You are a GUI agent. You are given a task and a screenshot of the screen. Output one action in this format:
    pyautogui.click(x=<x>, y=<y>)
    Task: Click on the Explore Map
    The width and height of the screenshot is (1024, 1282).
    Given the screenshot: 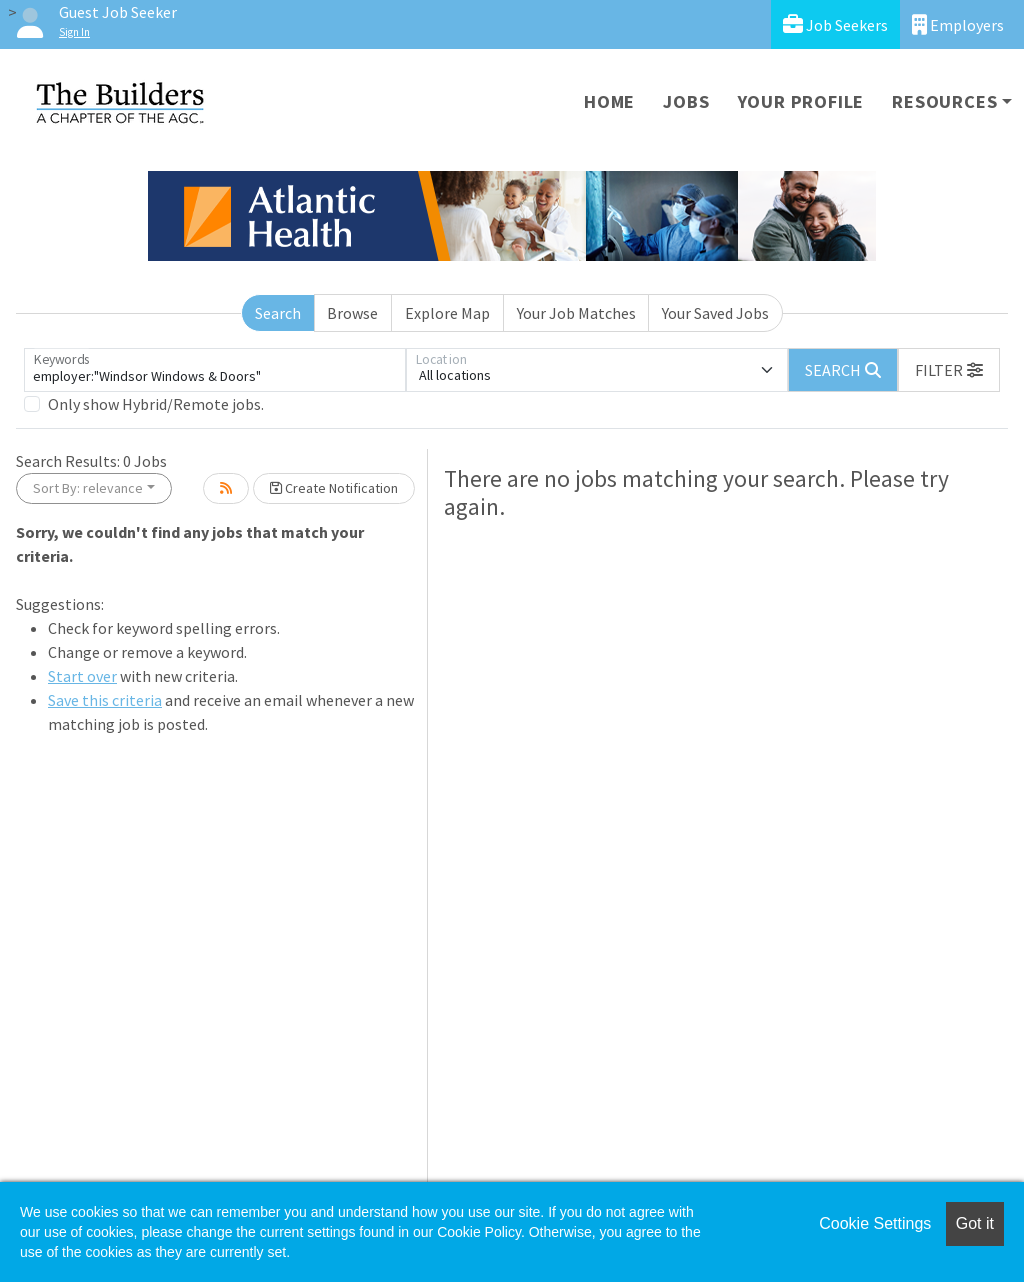 What is the action you would take?
    pyautogui.click(x=447, y=313)
    